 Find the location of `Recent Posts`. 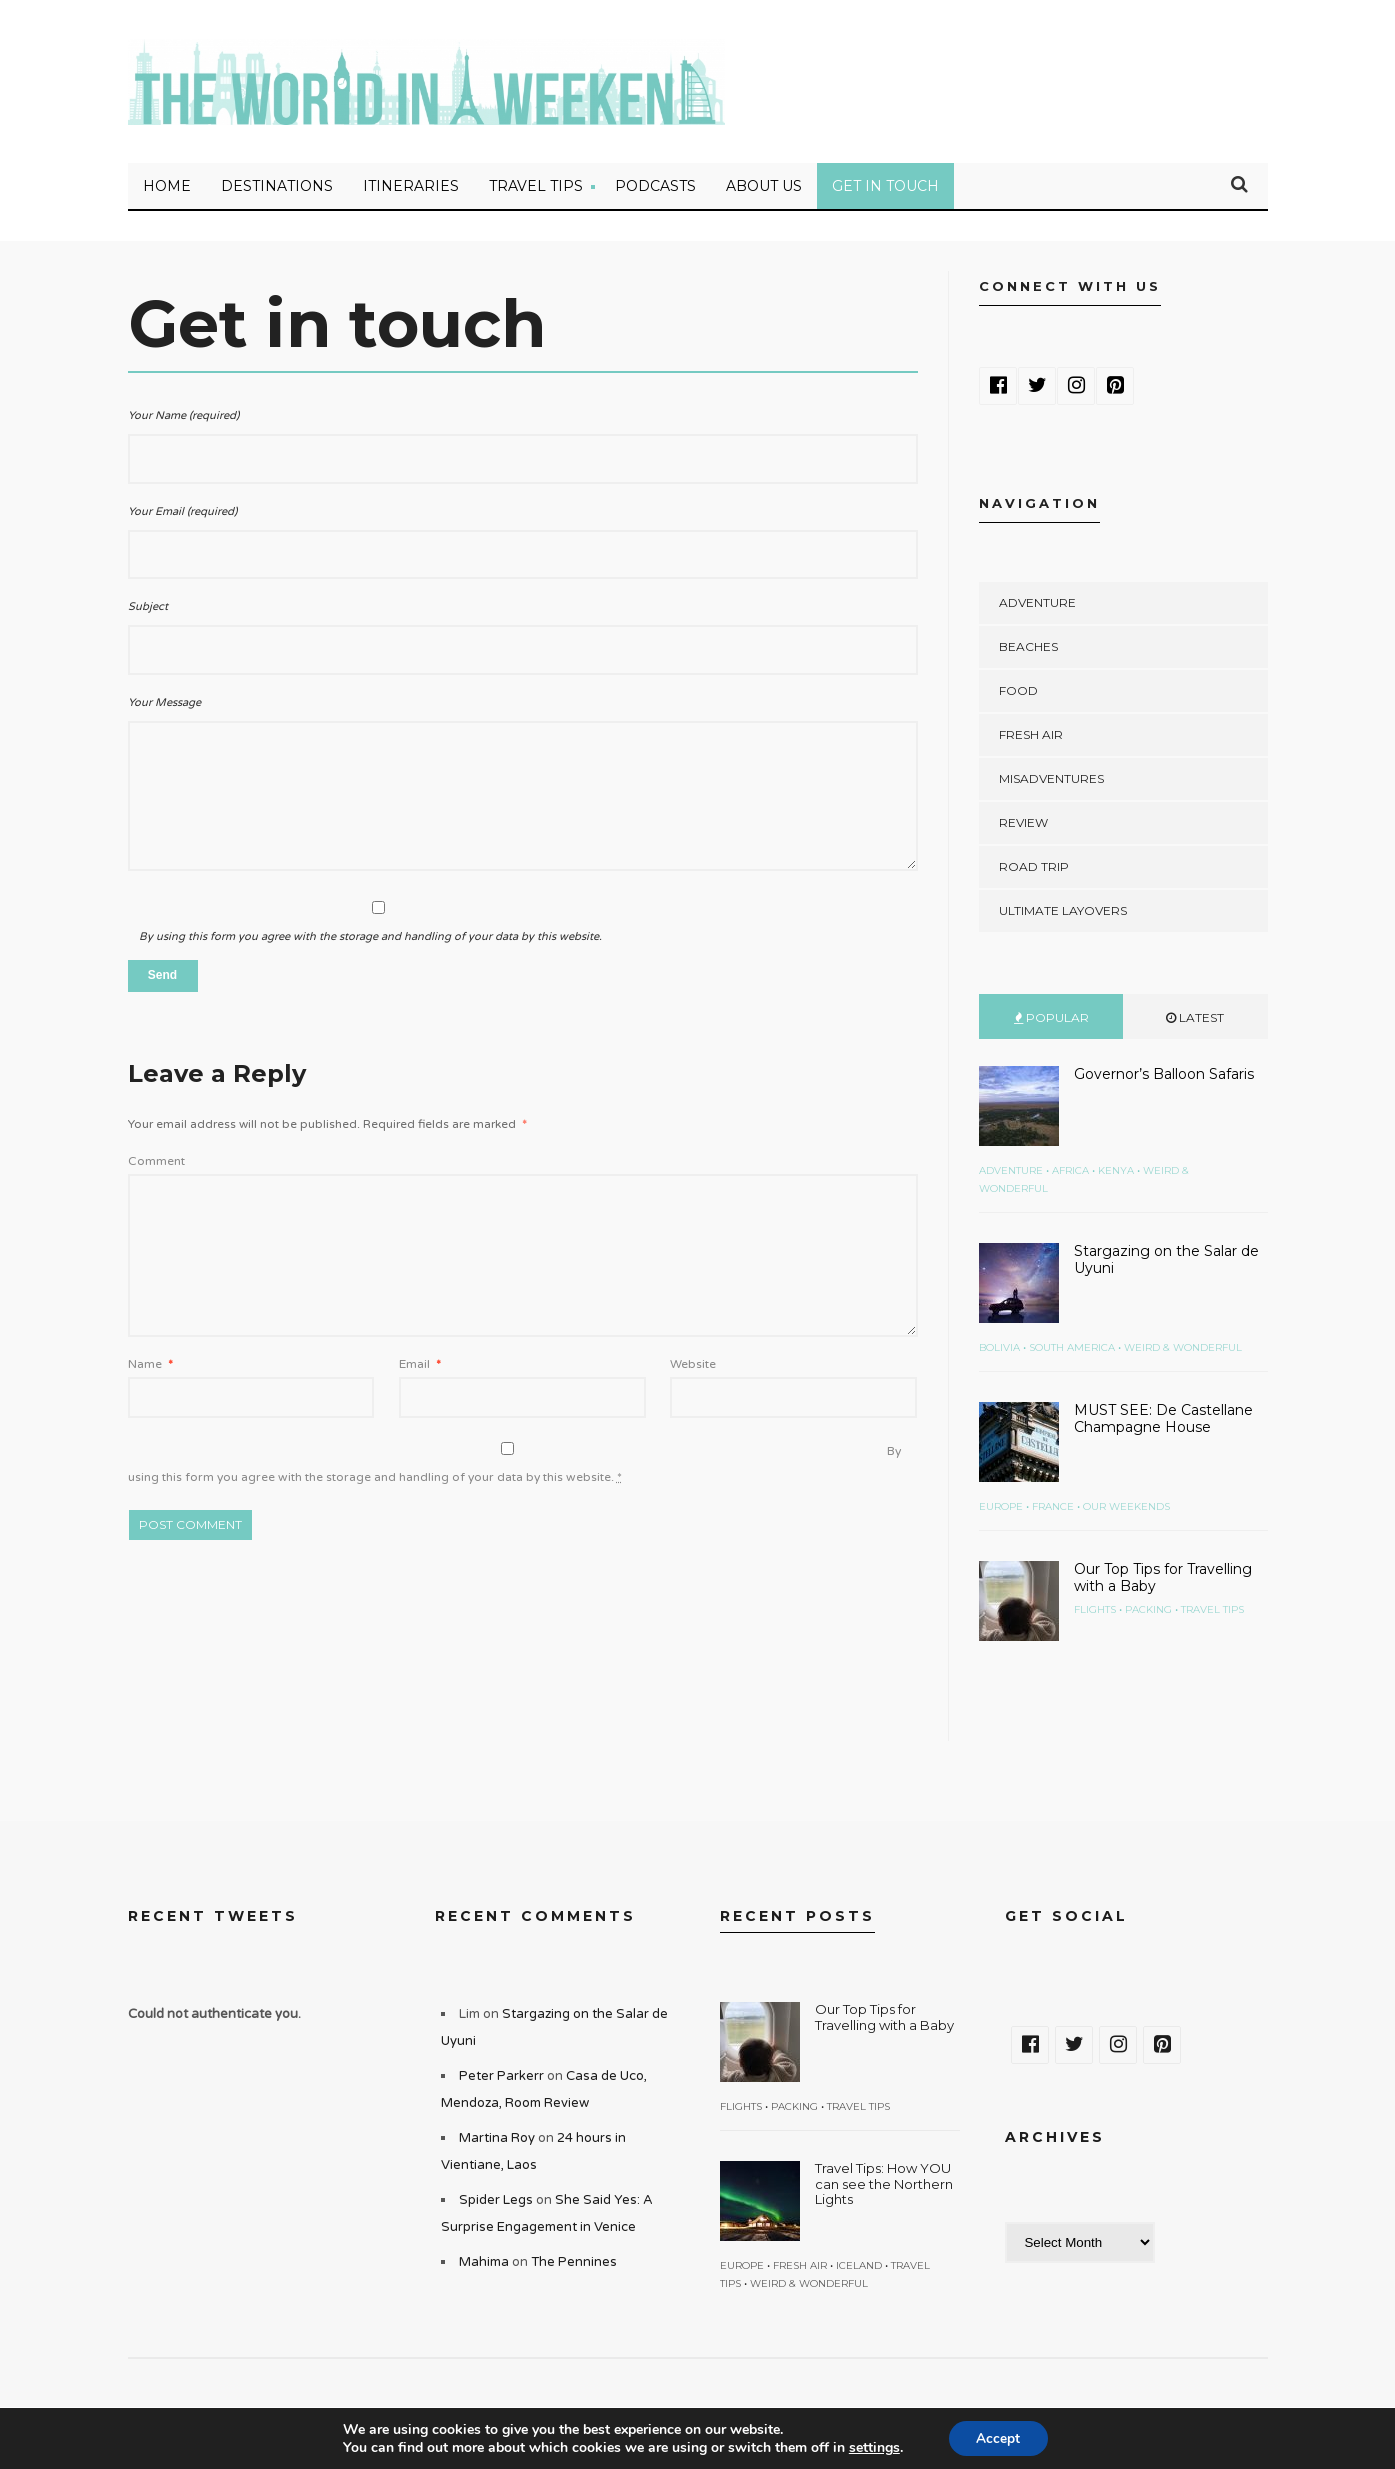

Recent Posts is located at coordinates (797, 1919).